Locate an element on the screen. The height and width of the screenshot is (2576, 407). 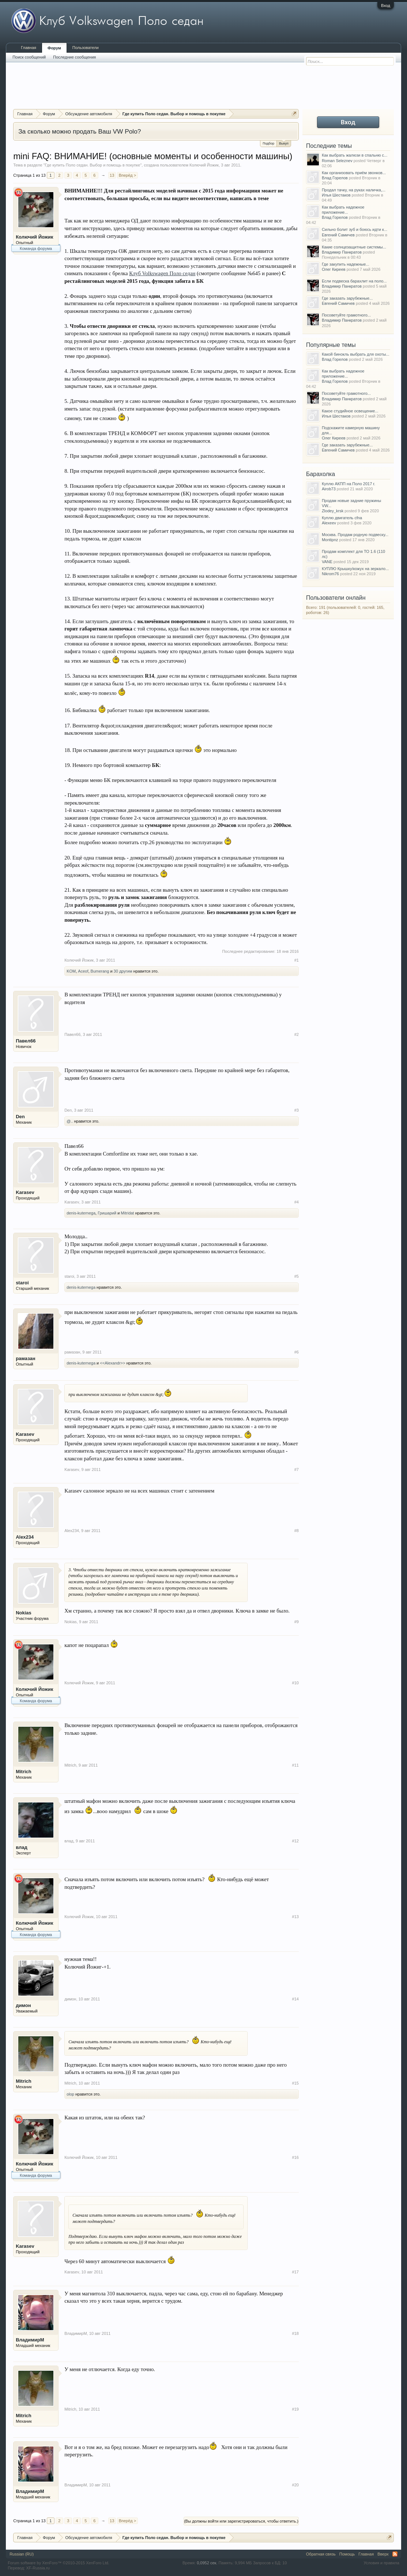
Вход is located at coordinates (385, 5).